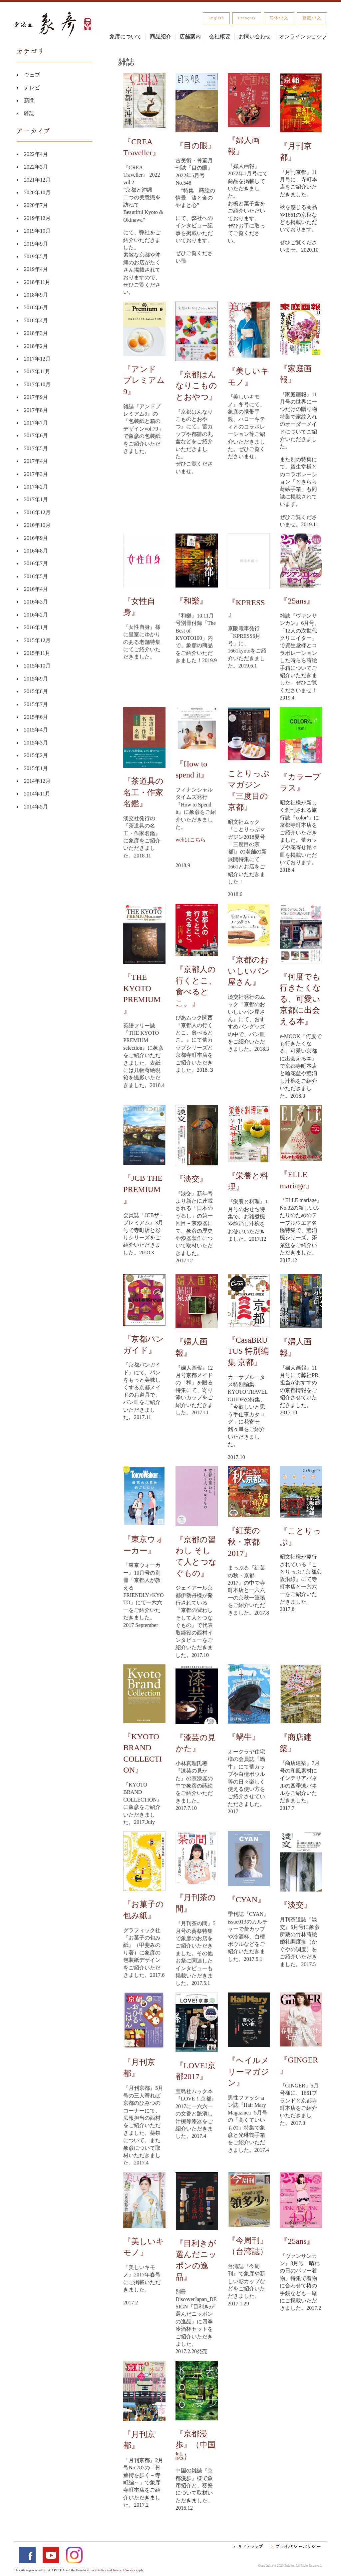  What do you see at coordinates (37, 359) in the screenshot?
I see `2017年12月` at bounding box center [37, 359].